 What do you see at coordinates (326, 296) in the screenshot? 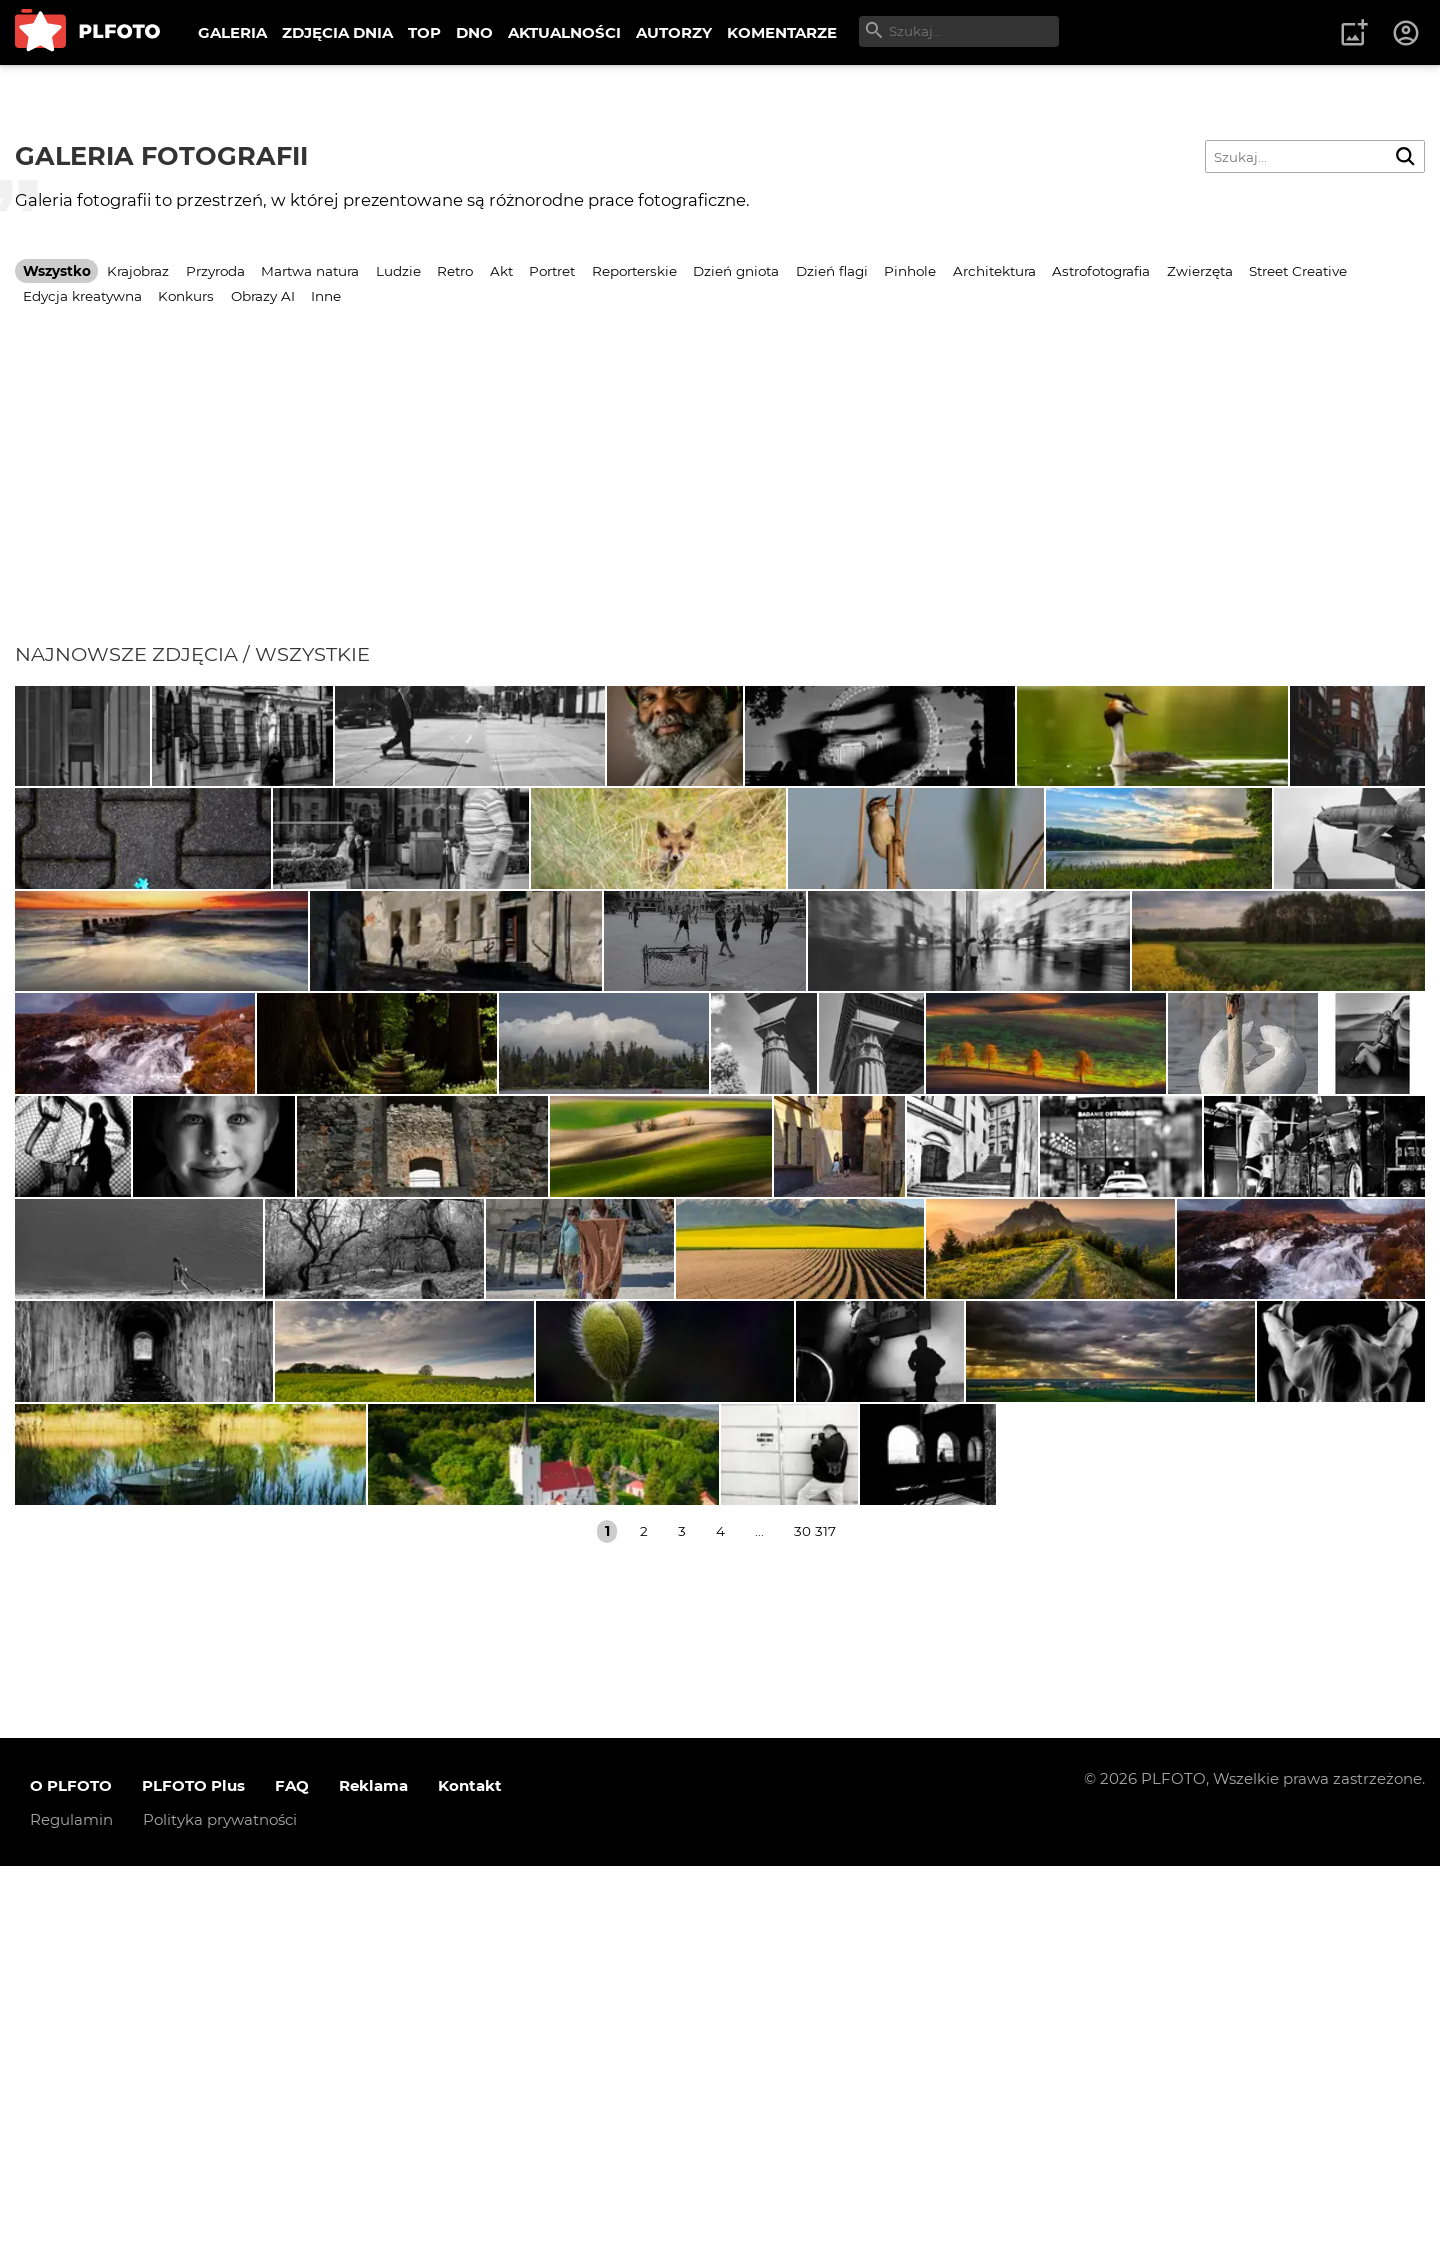
I see `Inne` at bounding box center [326, 296].